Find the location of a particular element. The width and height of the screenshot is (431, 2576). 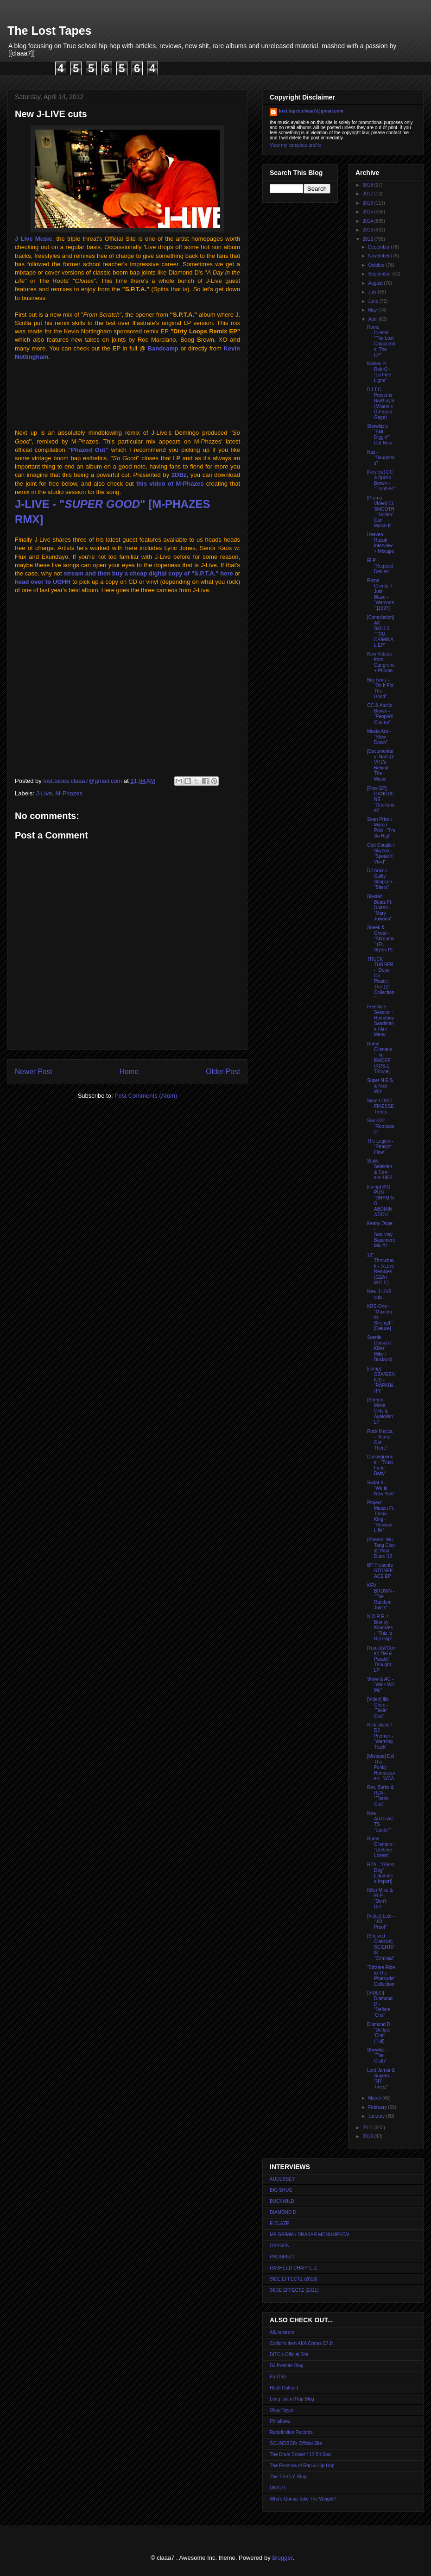

[Video] Illa Ghee - "Takin' Ova" is located at coordinates (378, 1708).